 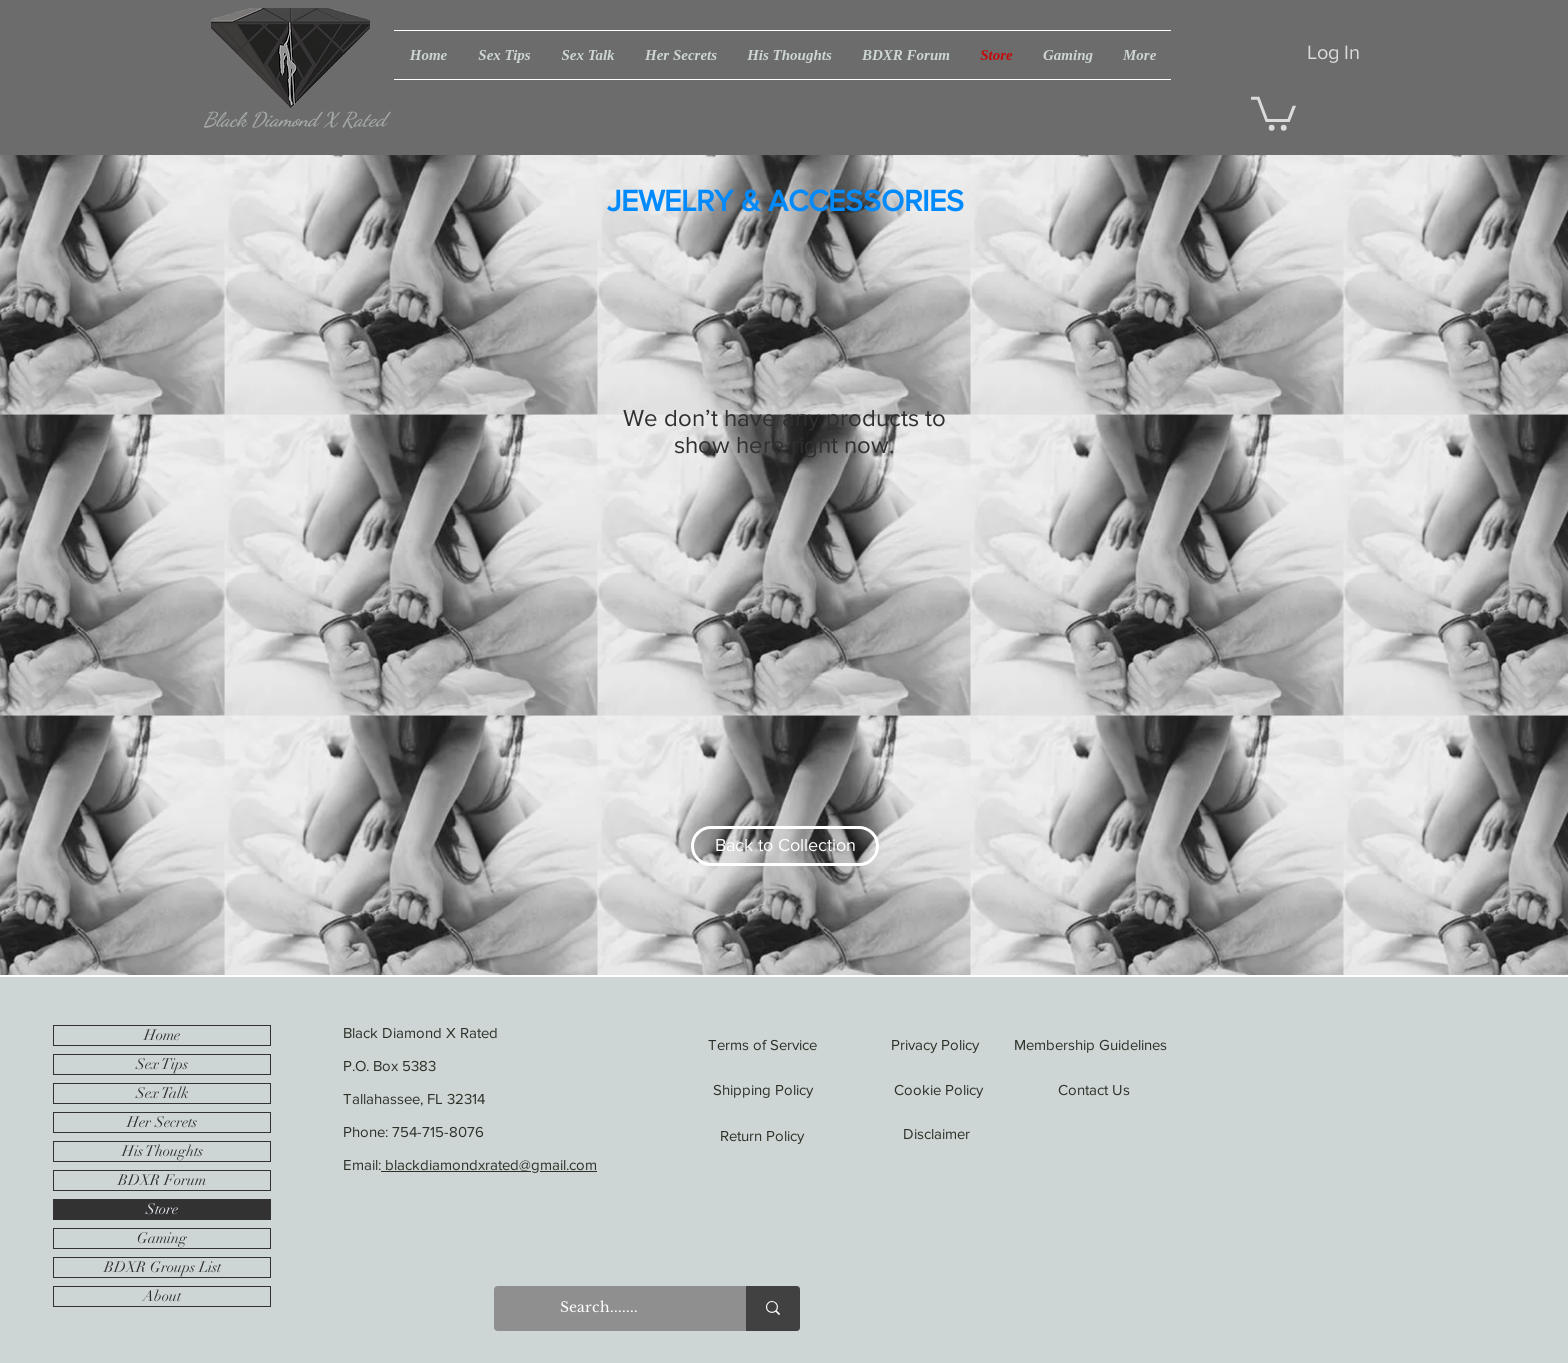 I want to click on [button], so click(x=1273, y=112).